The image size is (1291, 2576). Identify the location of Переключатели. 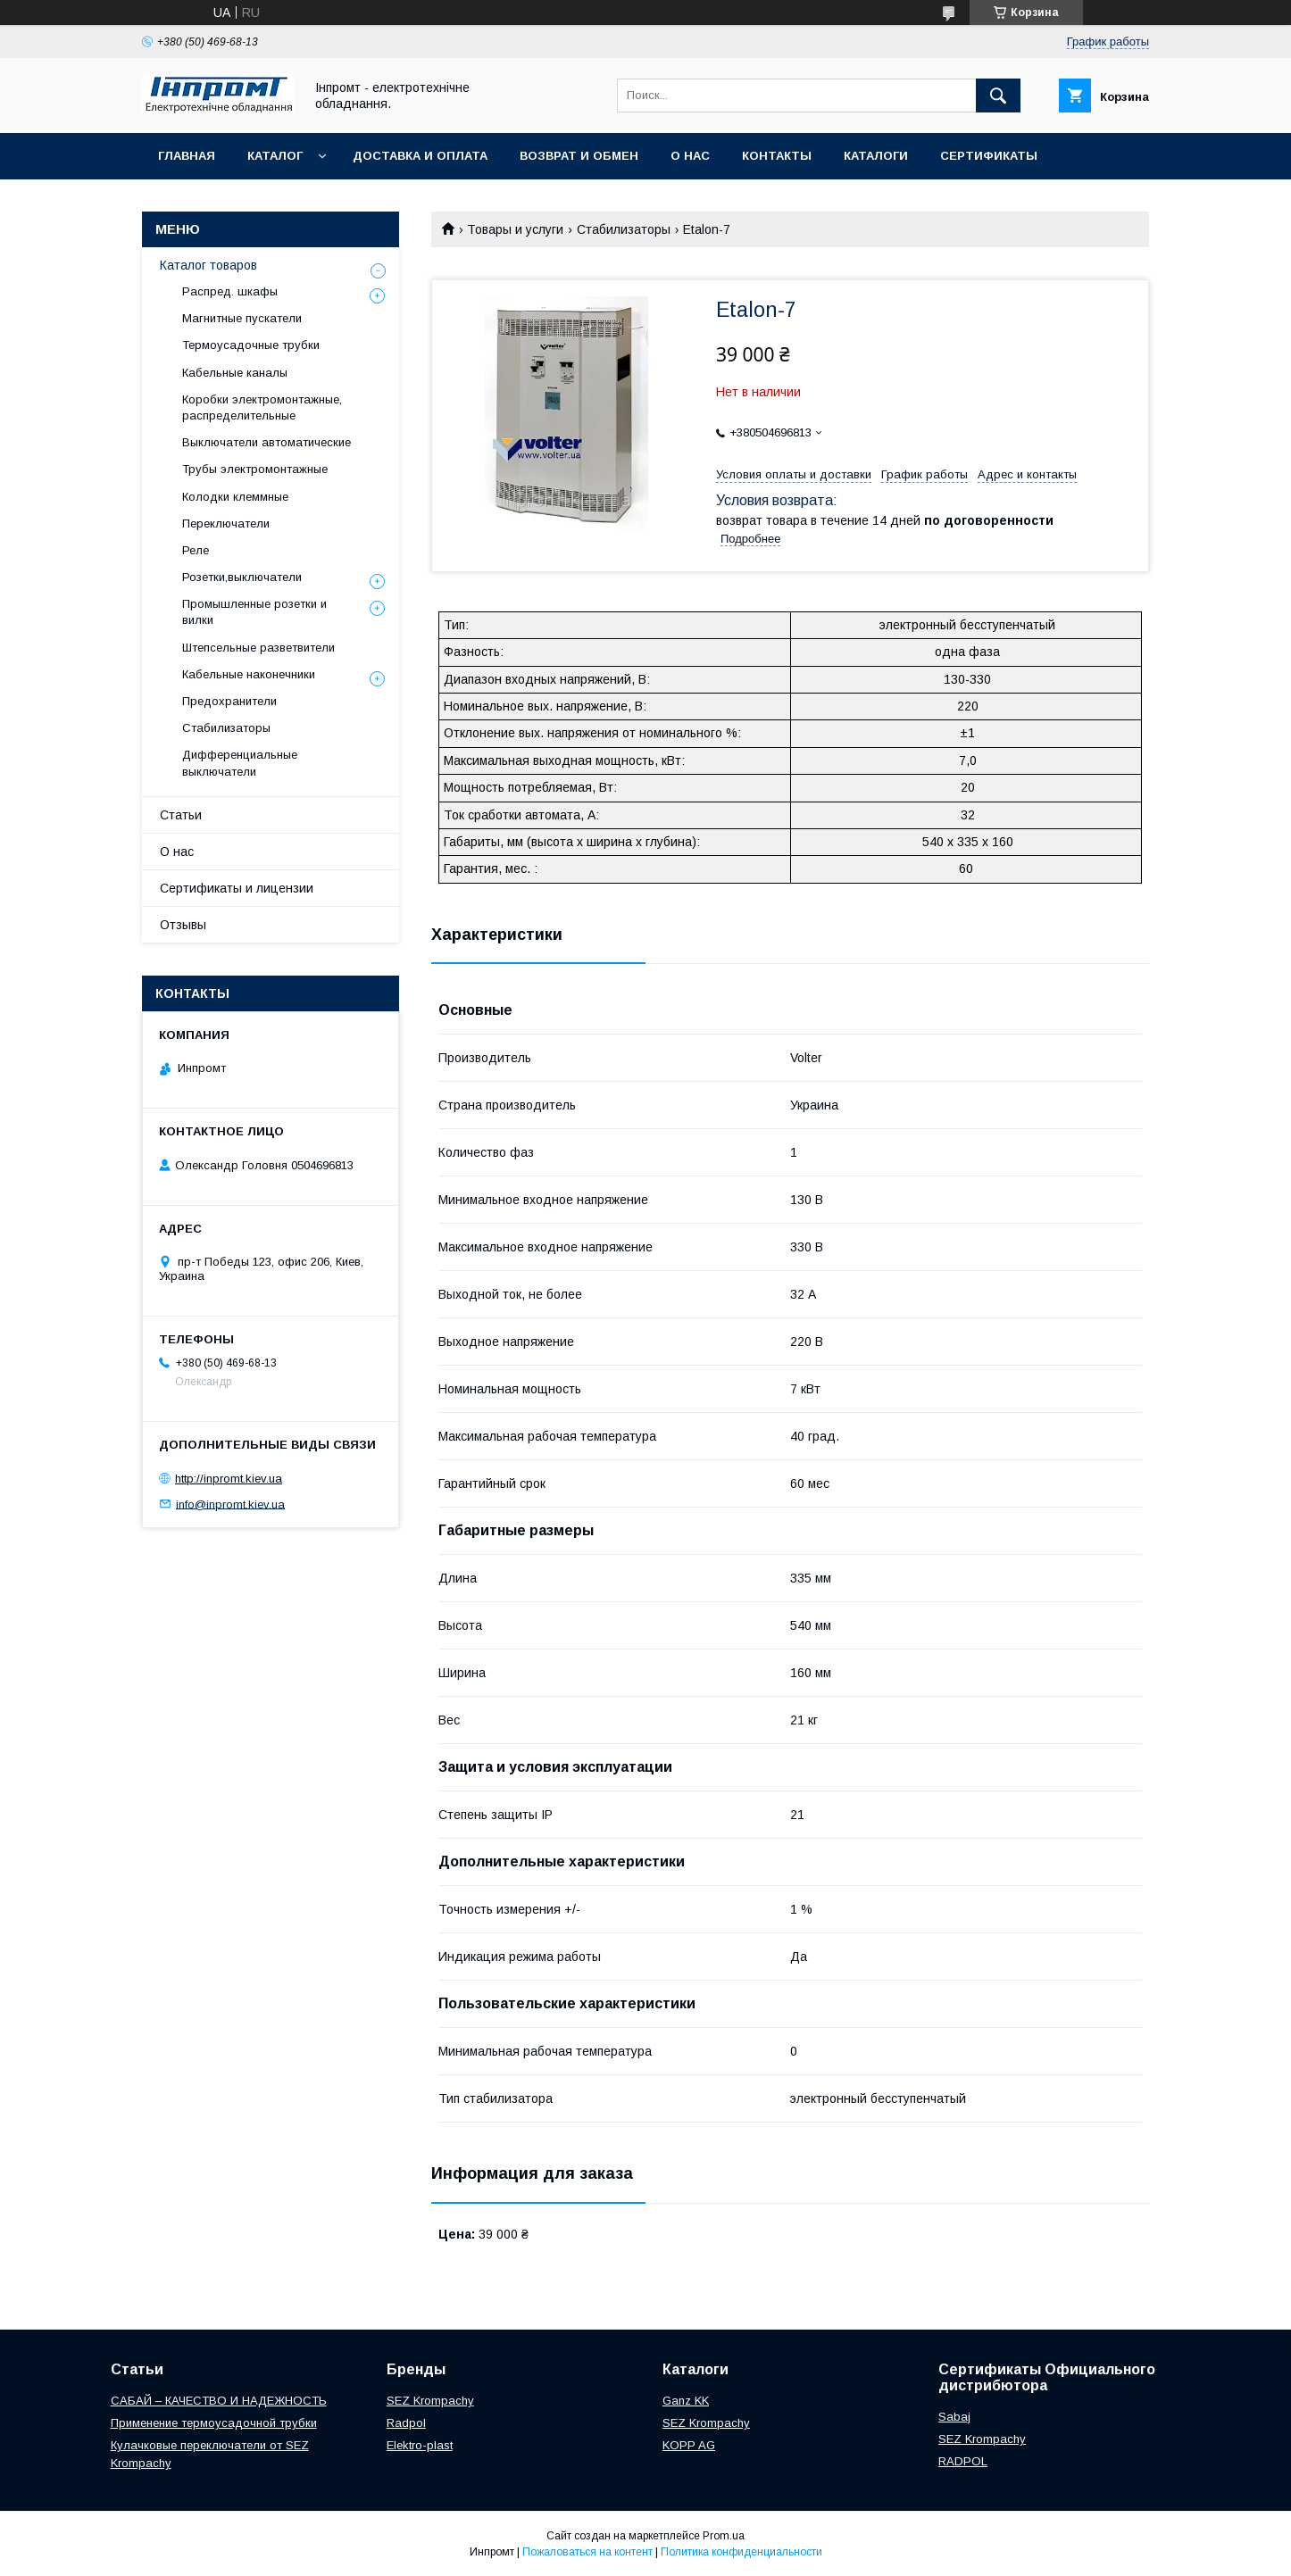
(226, 523).